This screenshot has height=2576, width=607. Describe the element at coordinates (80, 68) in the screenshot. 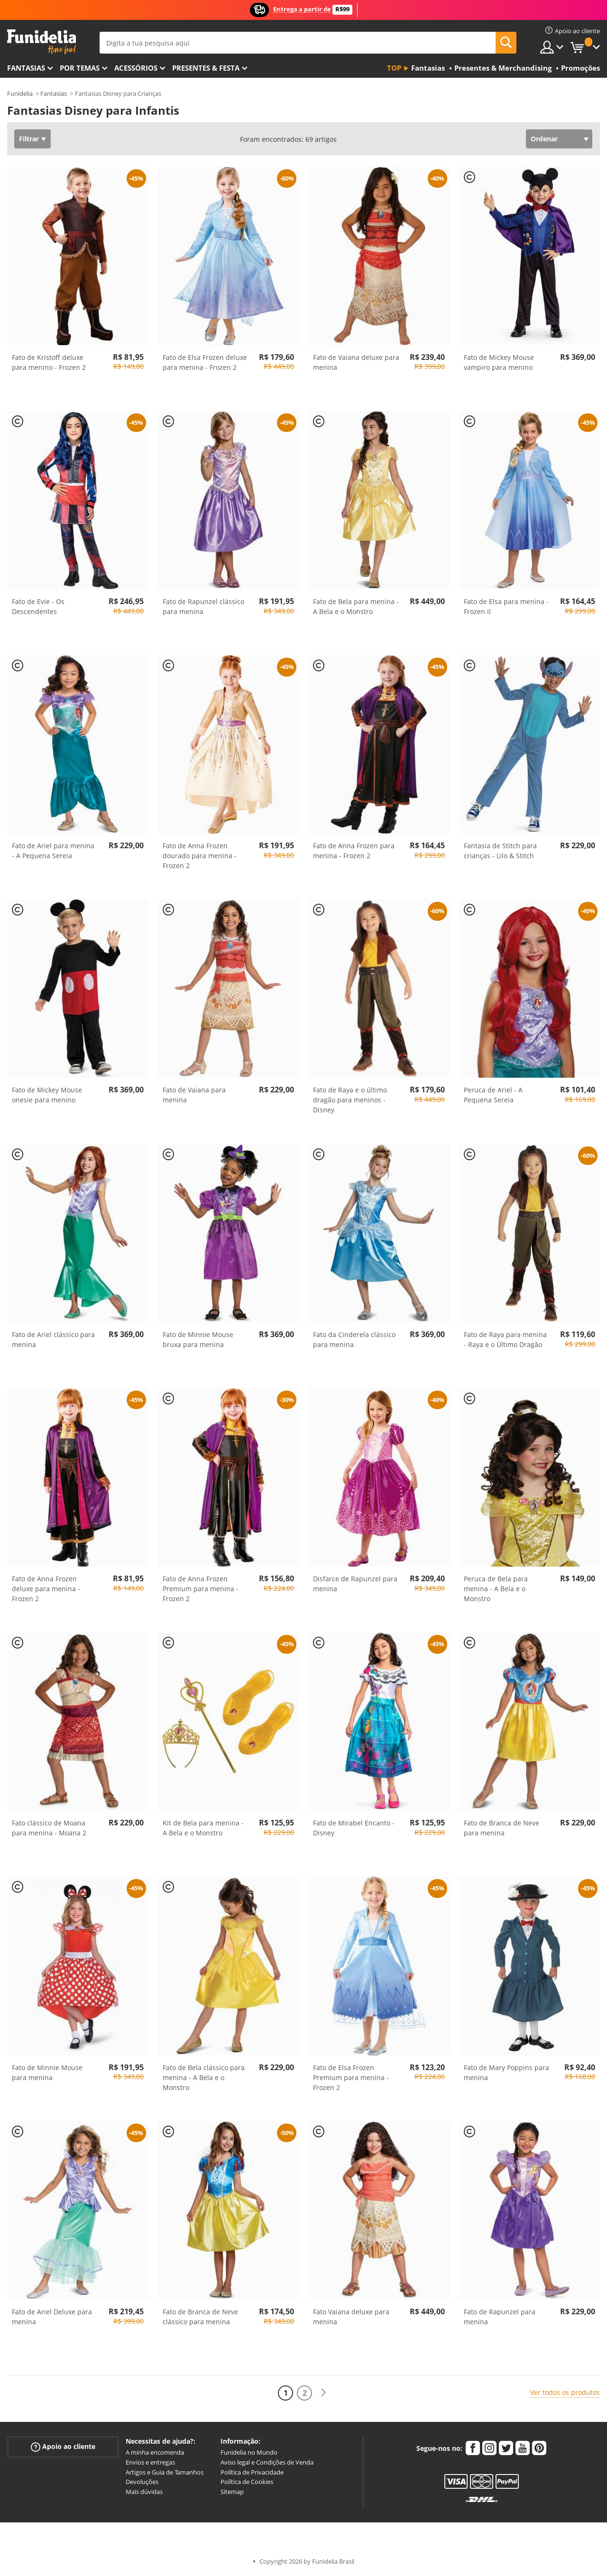

I see `Por temas` at that location.